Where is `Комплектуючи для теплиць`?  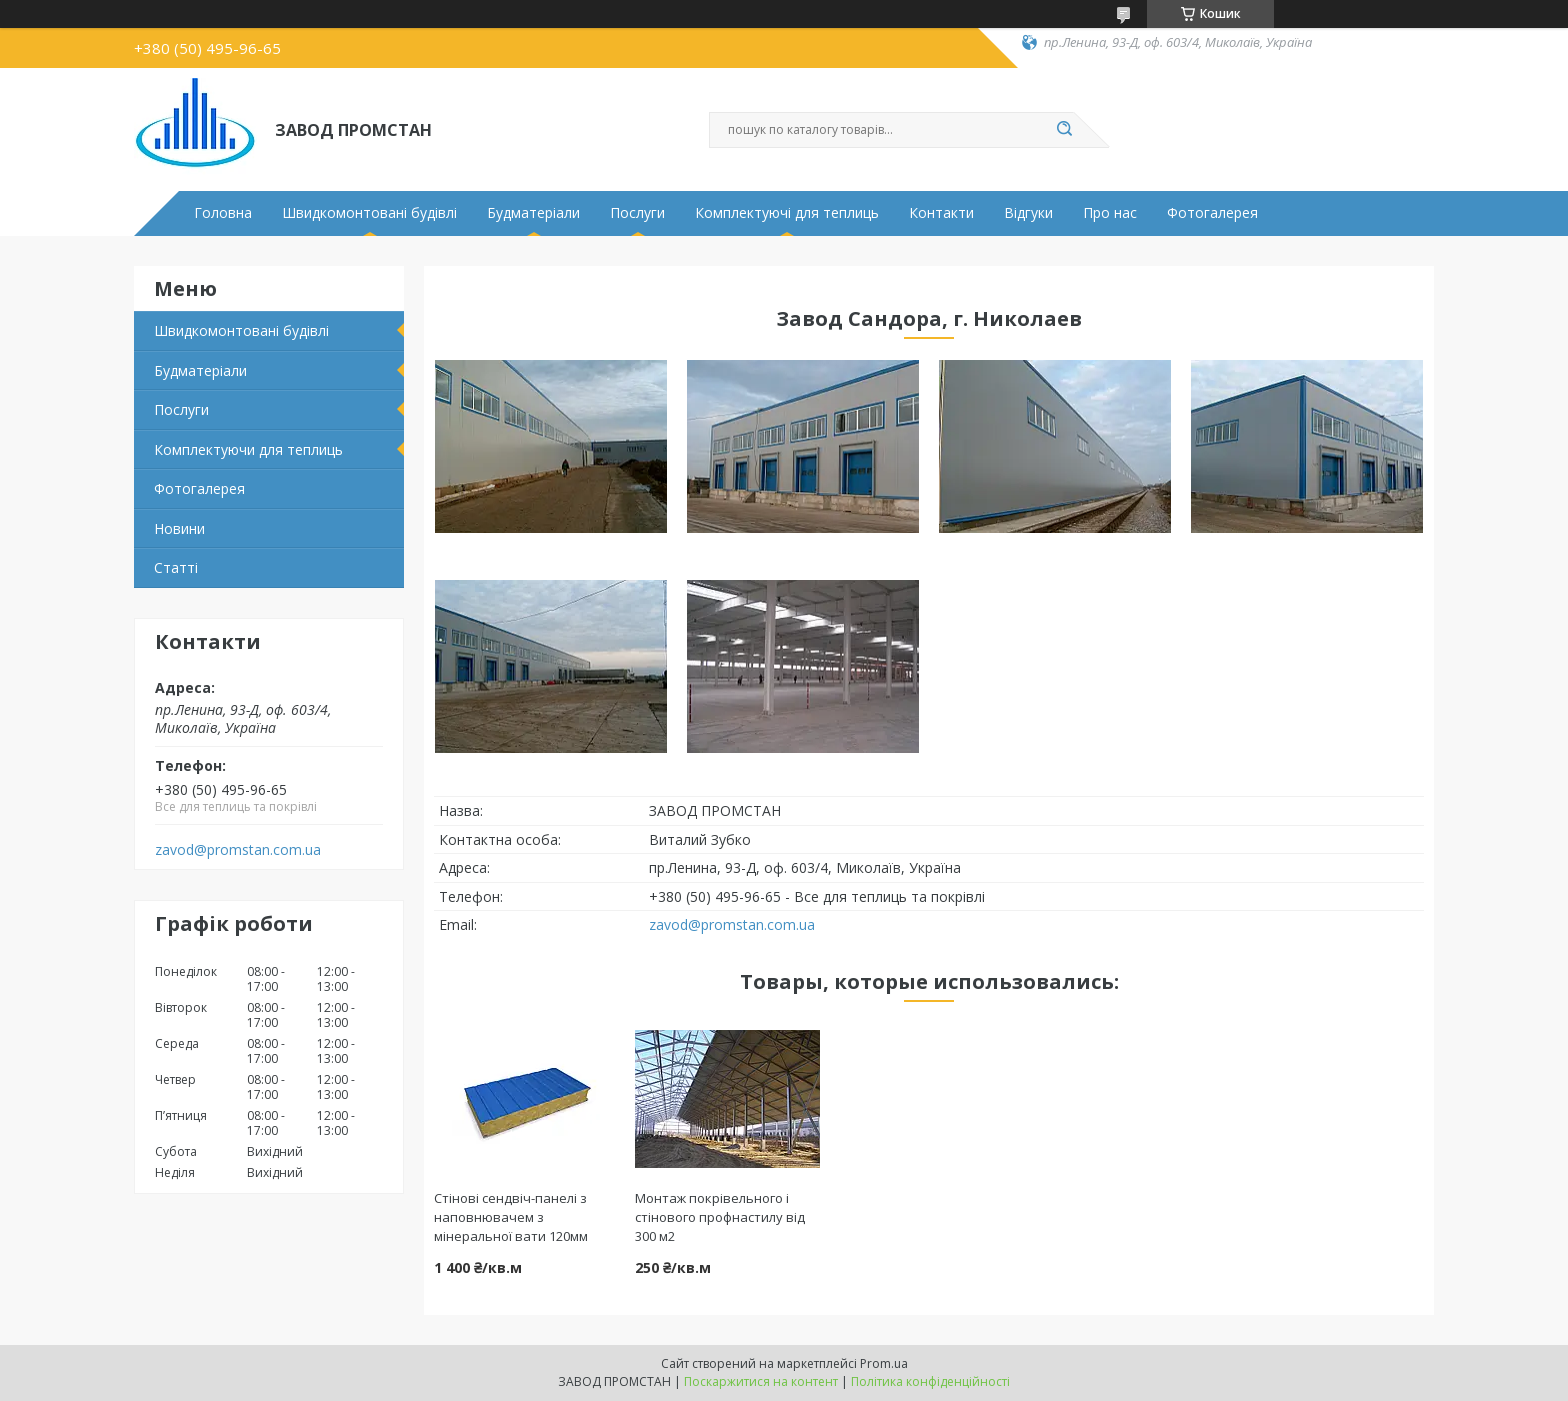
Комплектуючи для теплиць is located at coordinates (248, 449).